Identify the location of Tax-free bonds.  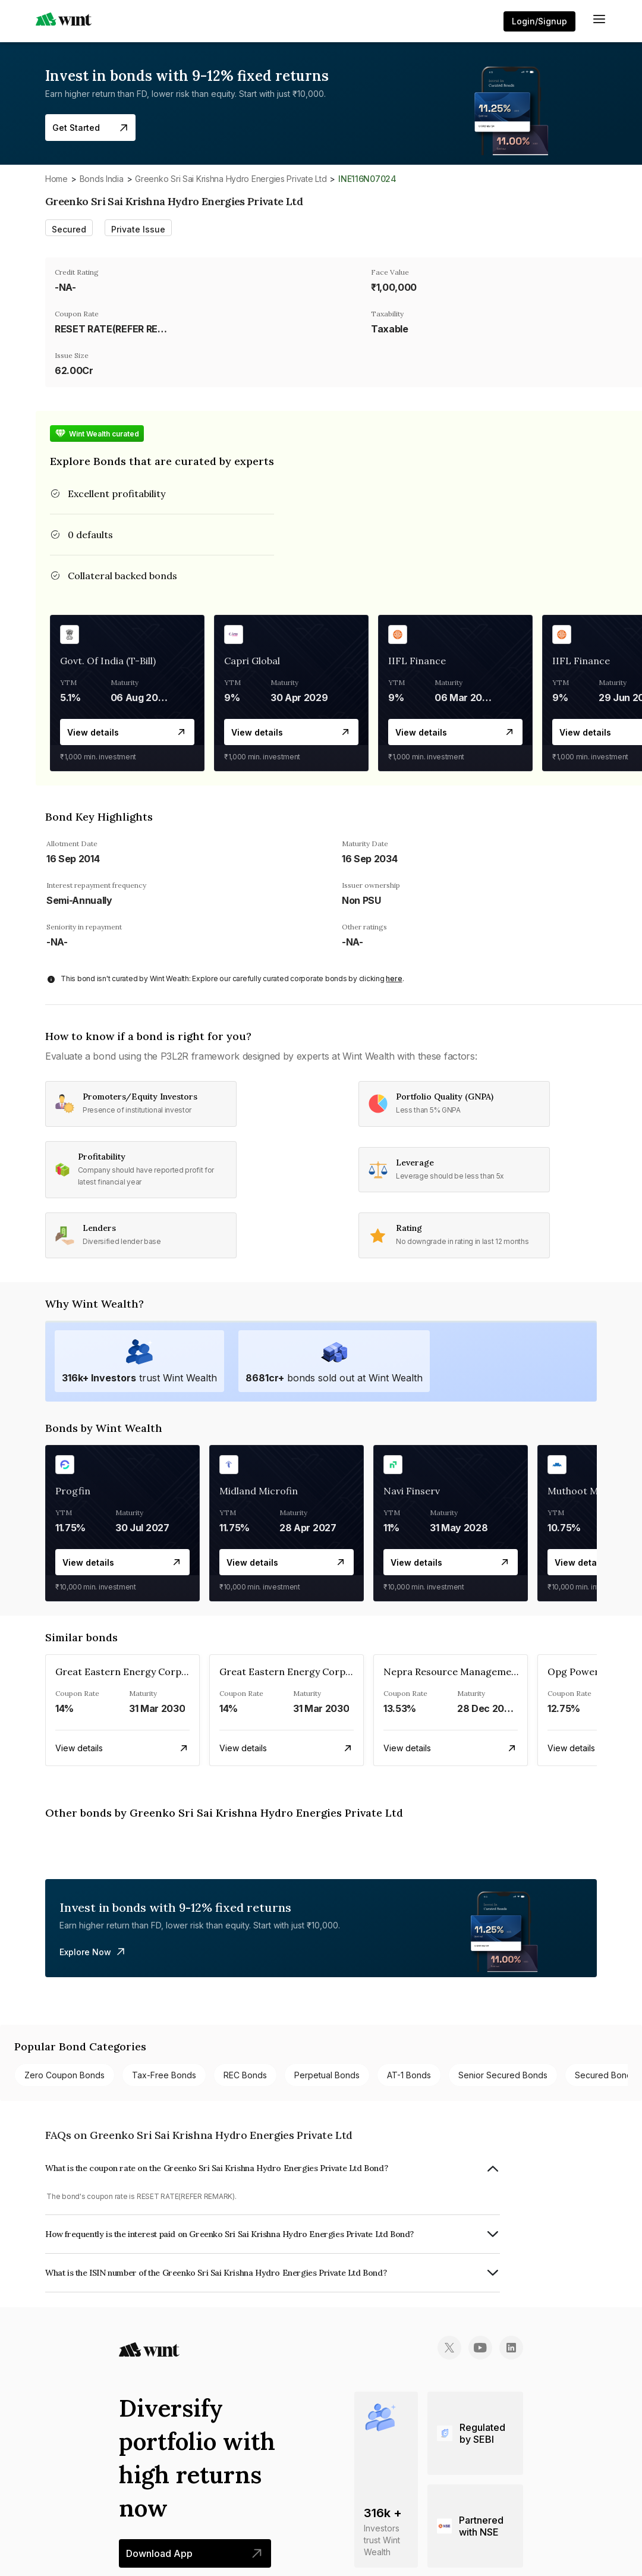
(164, 2075).